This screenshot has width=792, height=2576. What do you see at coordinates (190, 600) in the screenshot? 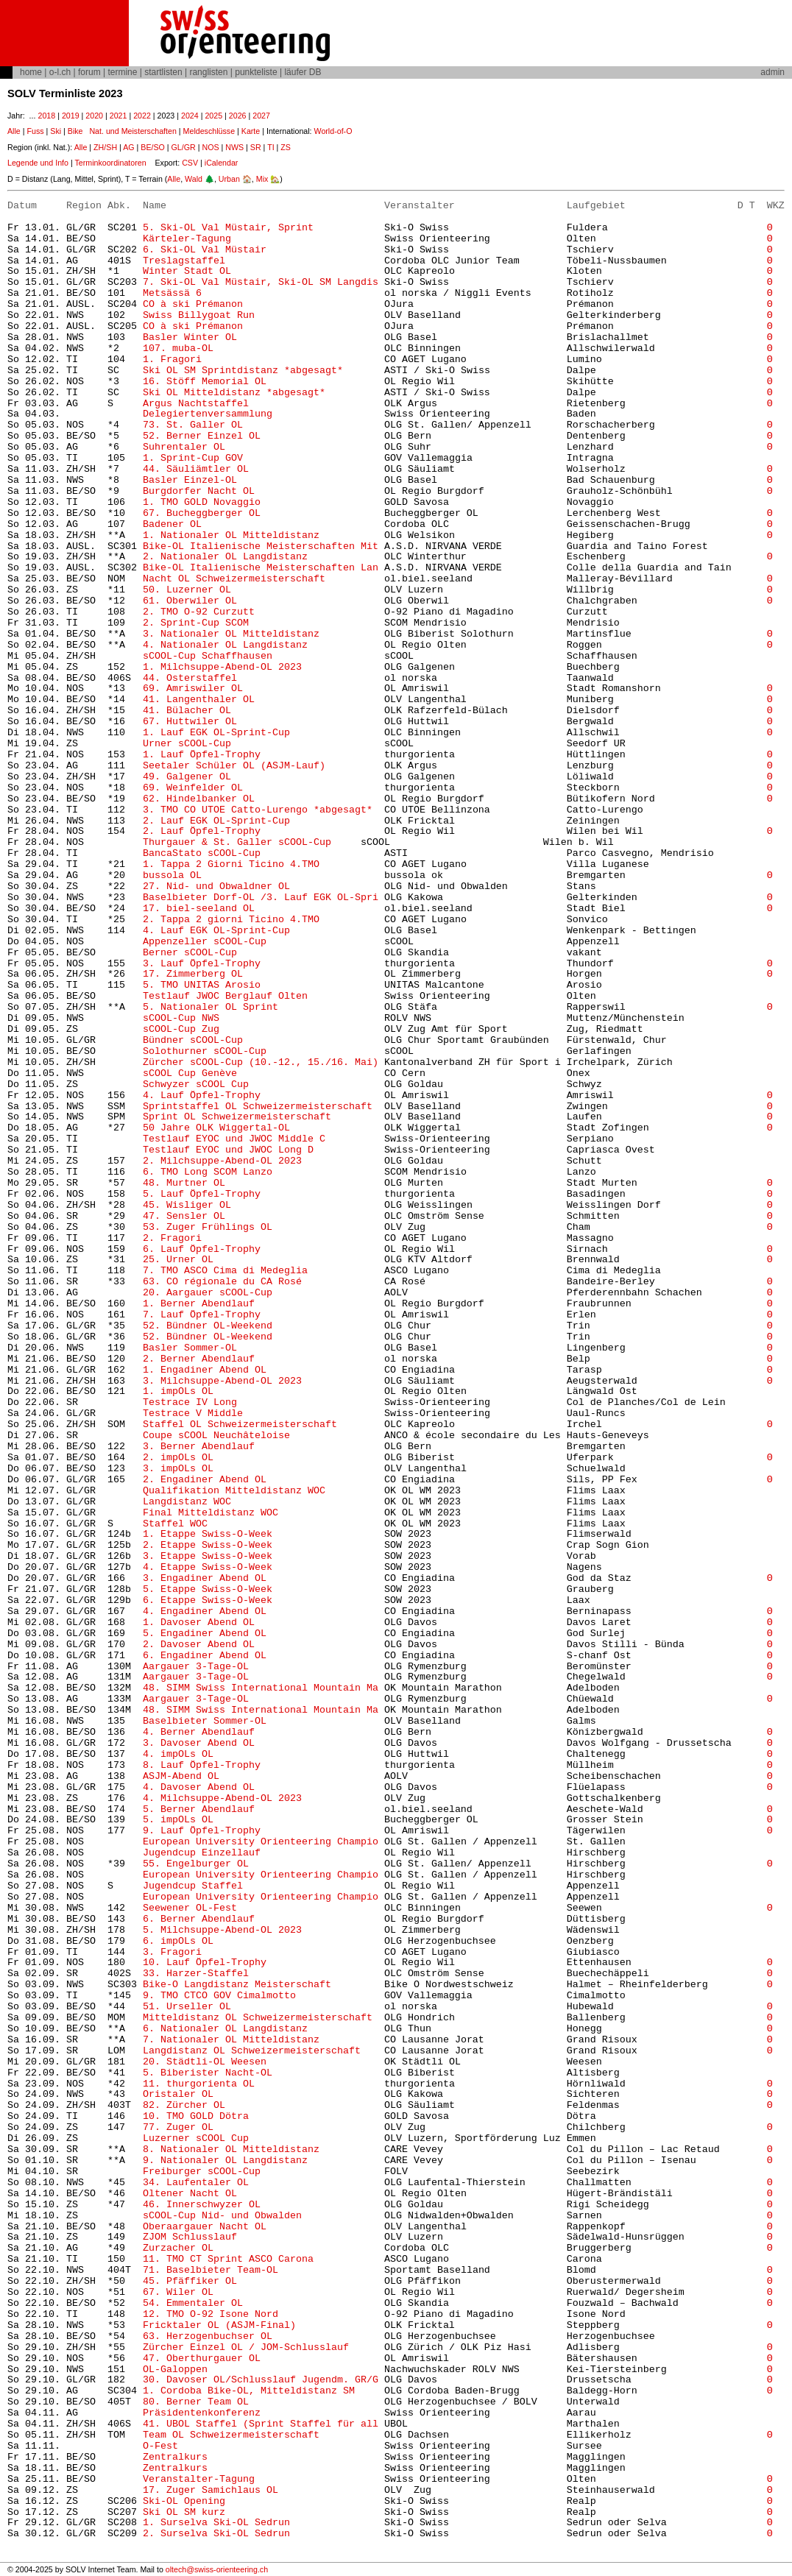
I see `61. Oberwiler OL` at bounding box center [190, 600].